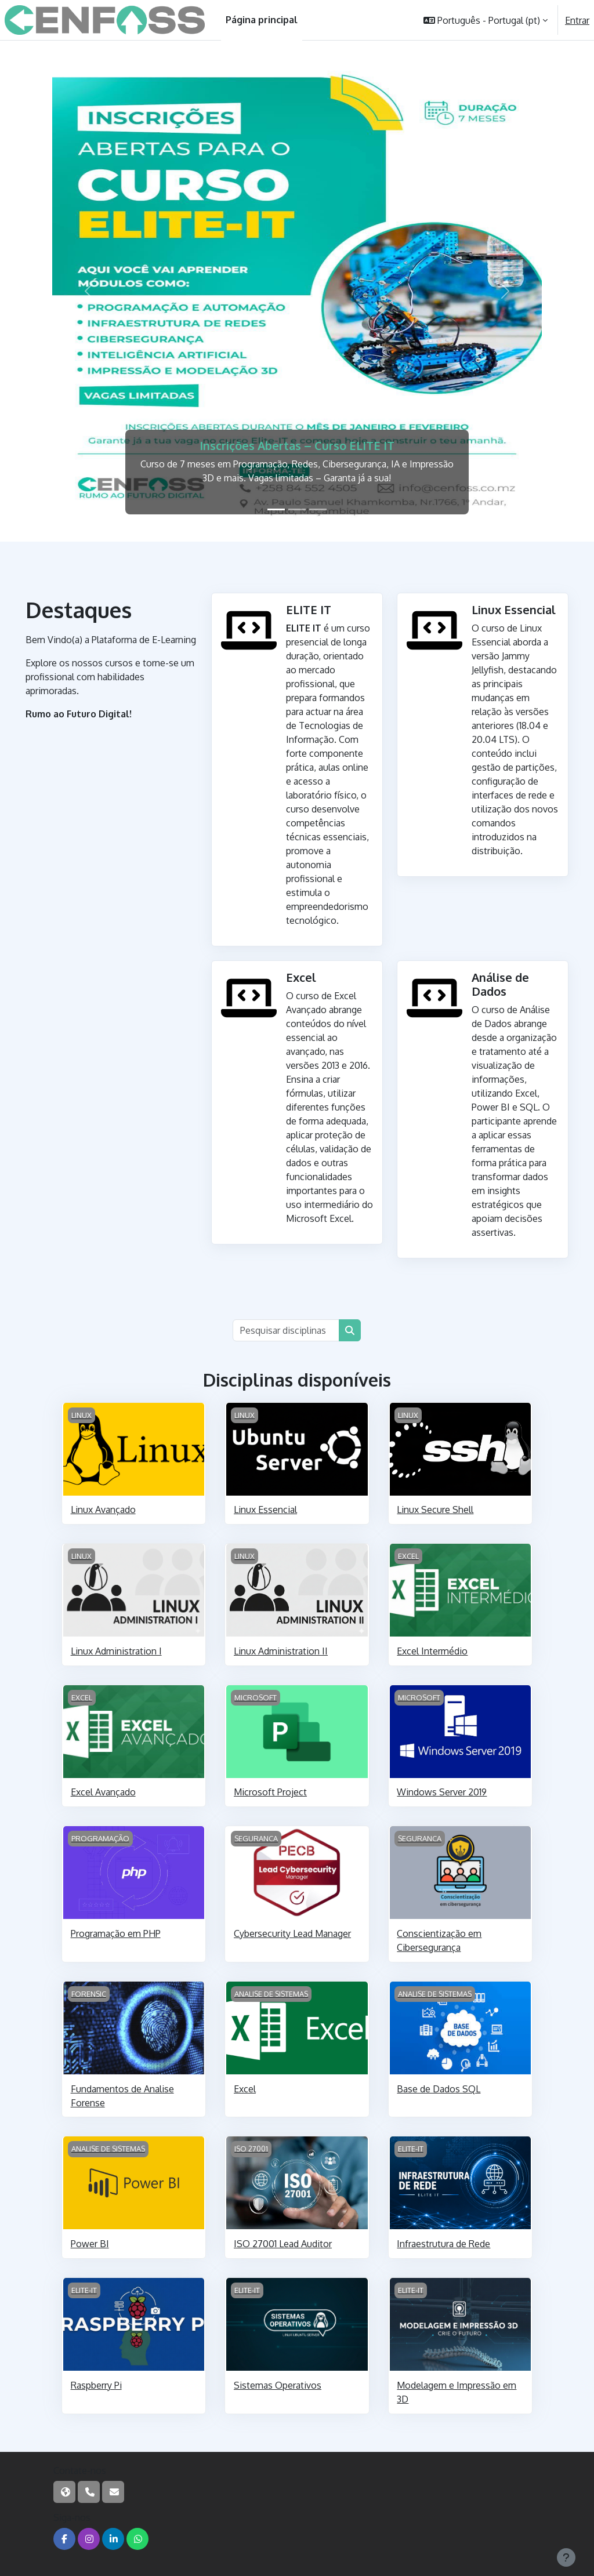 Image resolution: width=594 pixels, height=2576 pixels. I want to click on Linux Essencial, so click(265, 1509).